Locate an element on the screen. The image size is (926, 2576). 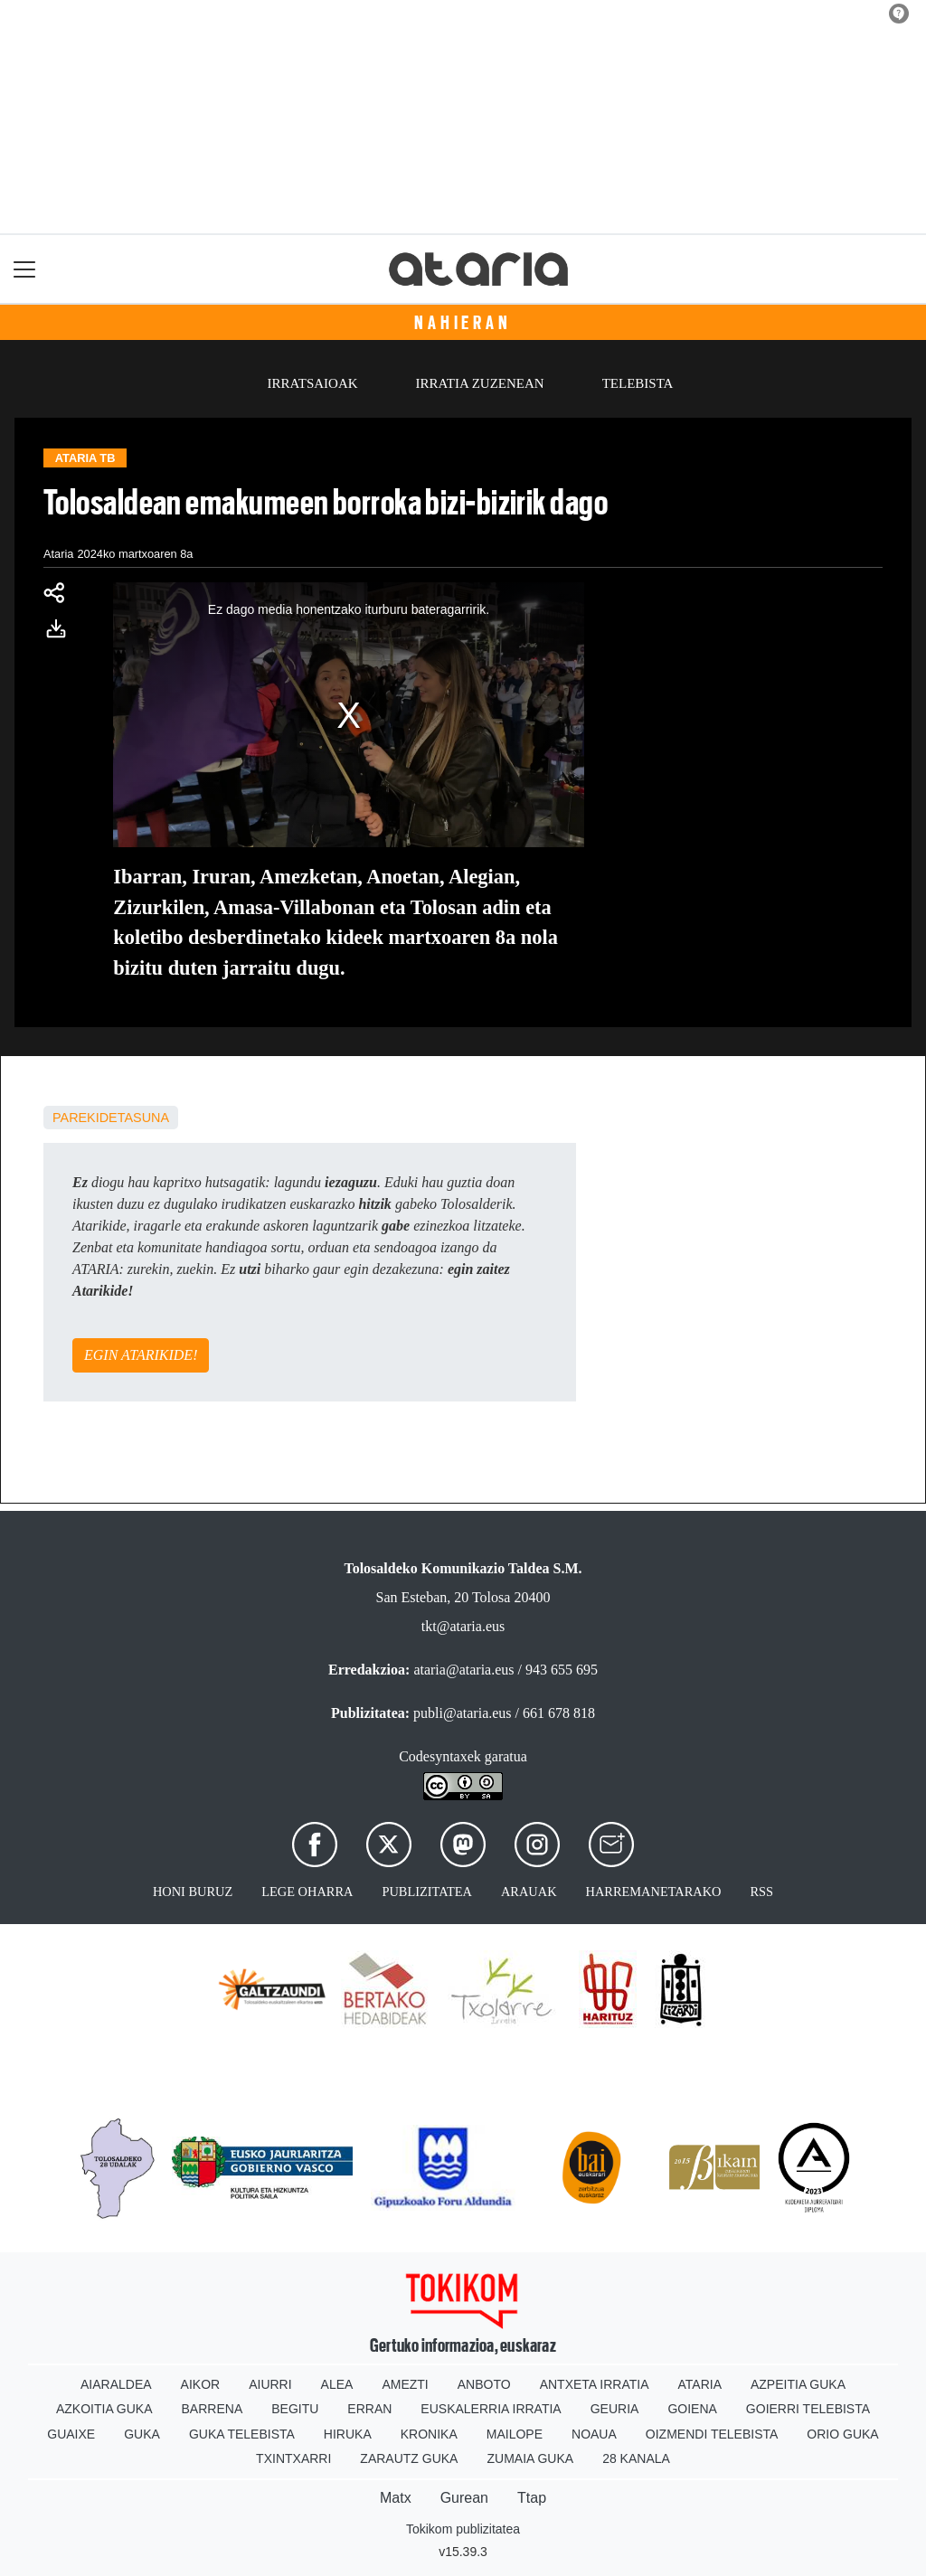
Begitu is located at coordinates (294, 2408).